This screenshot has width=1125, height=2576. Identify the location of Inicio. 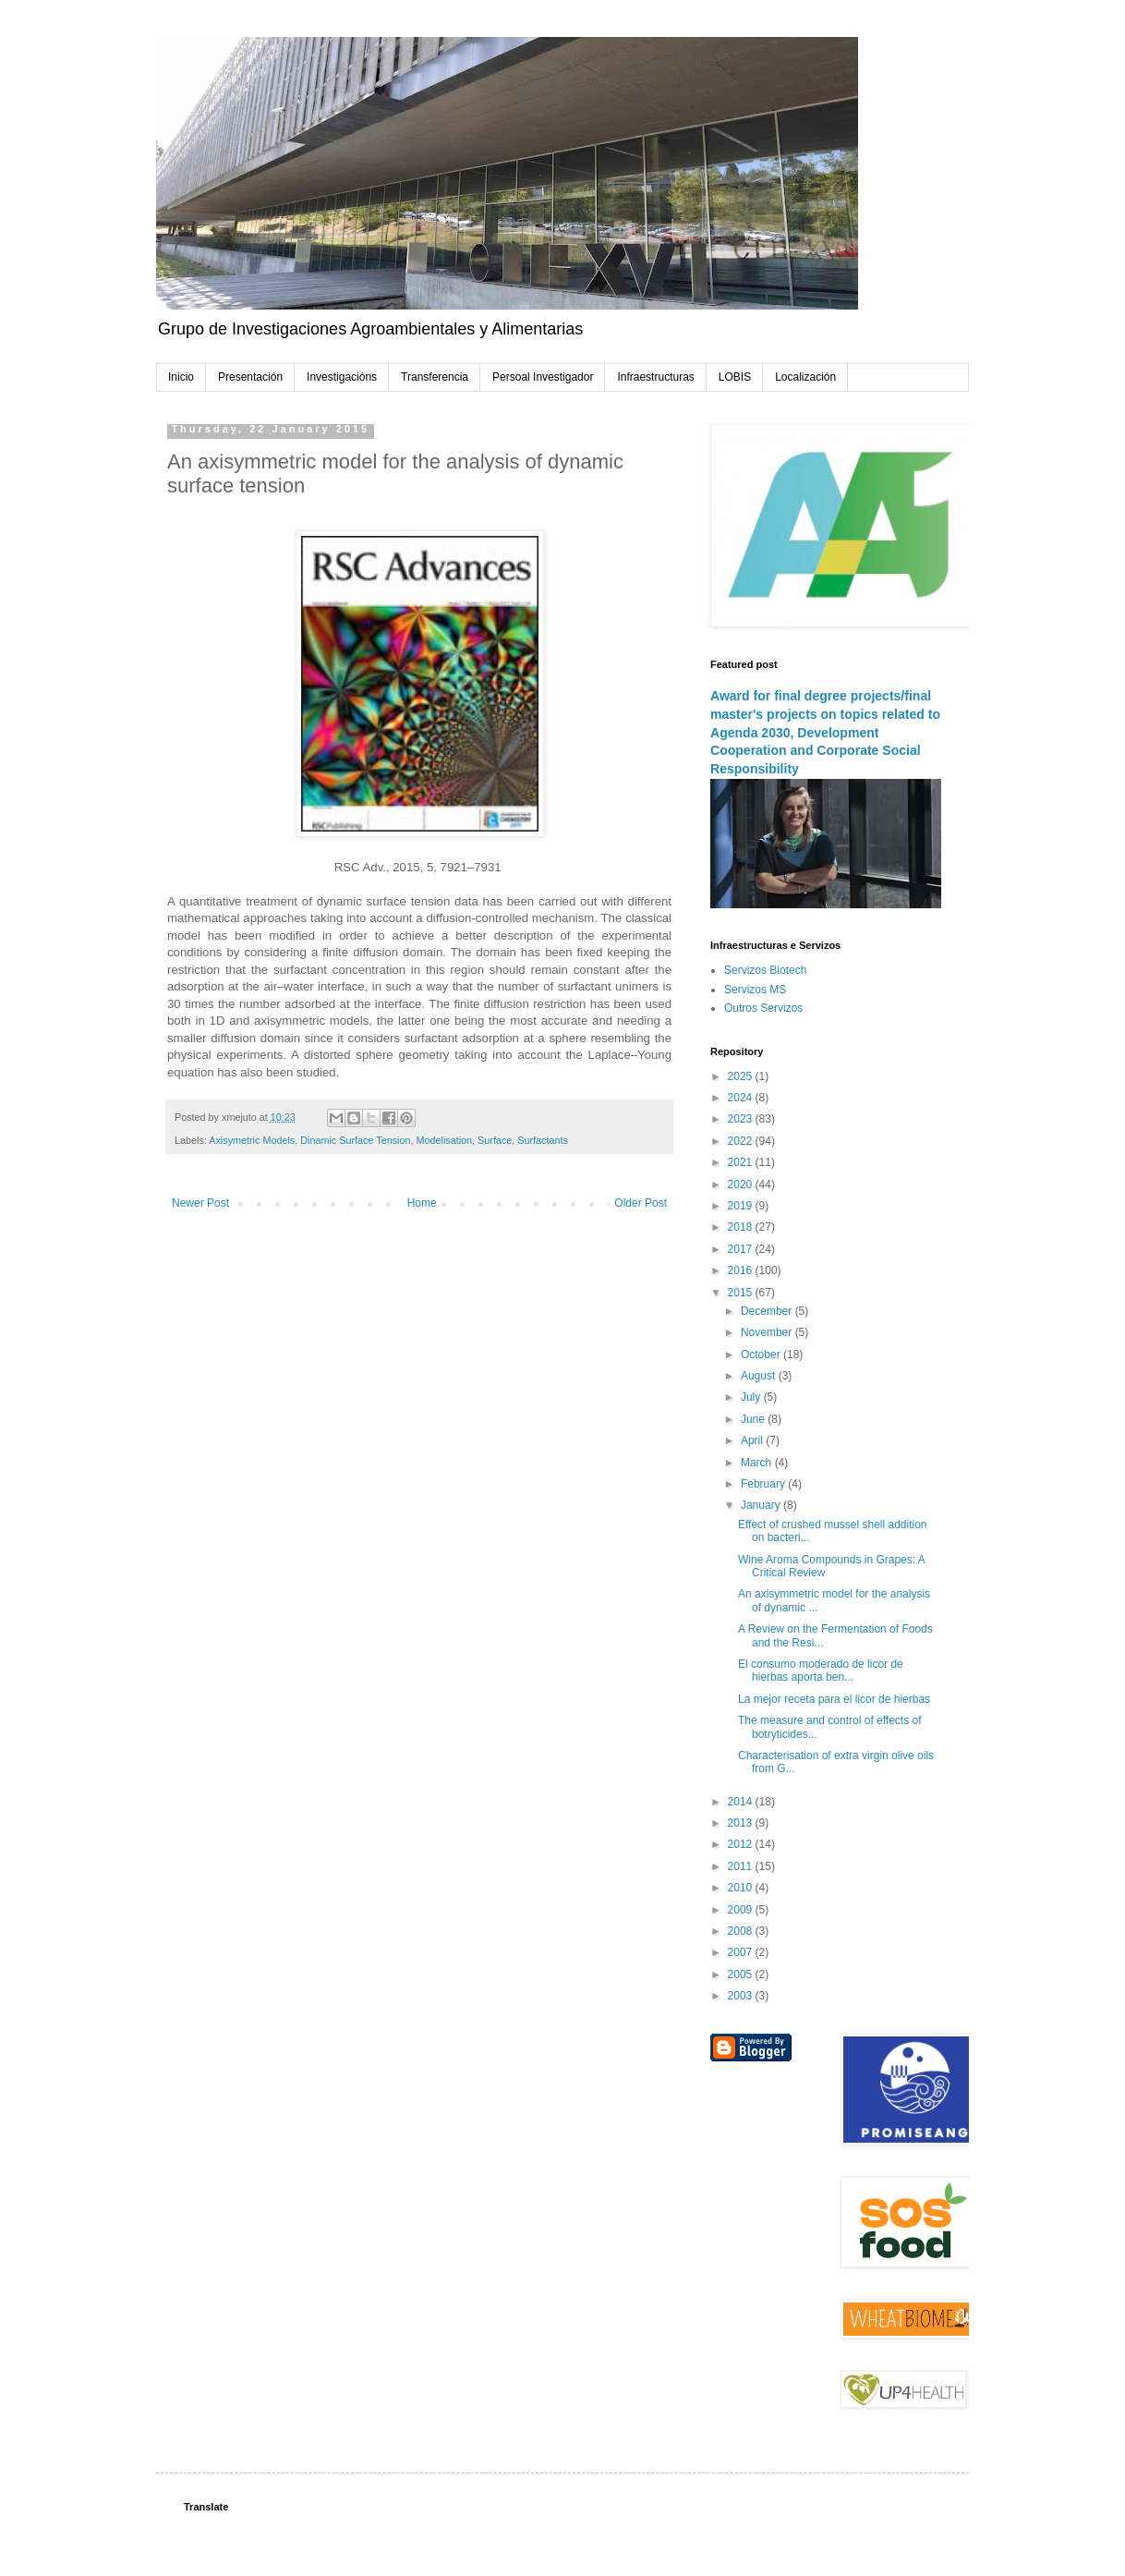
(181, 377).